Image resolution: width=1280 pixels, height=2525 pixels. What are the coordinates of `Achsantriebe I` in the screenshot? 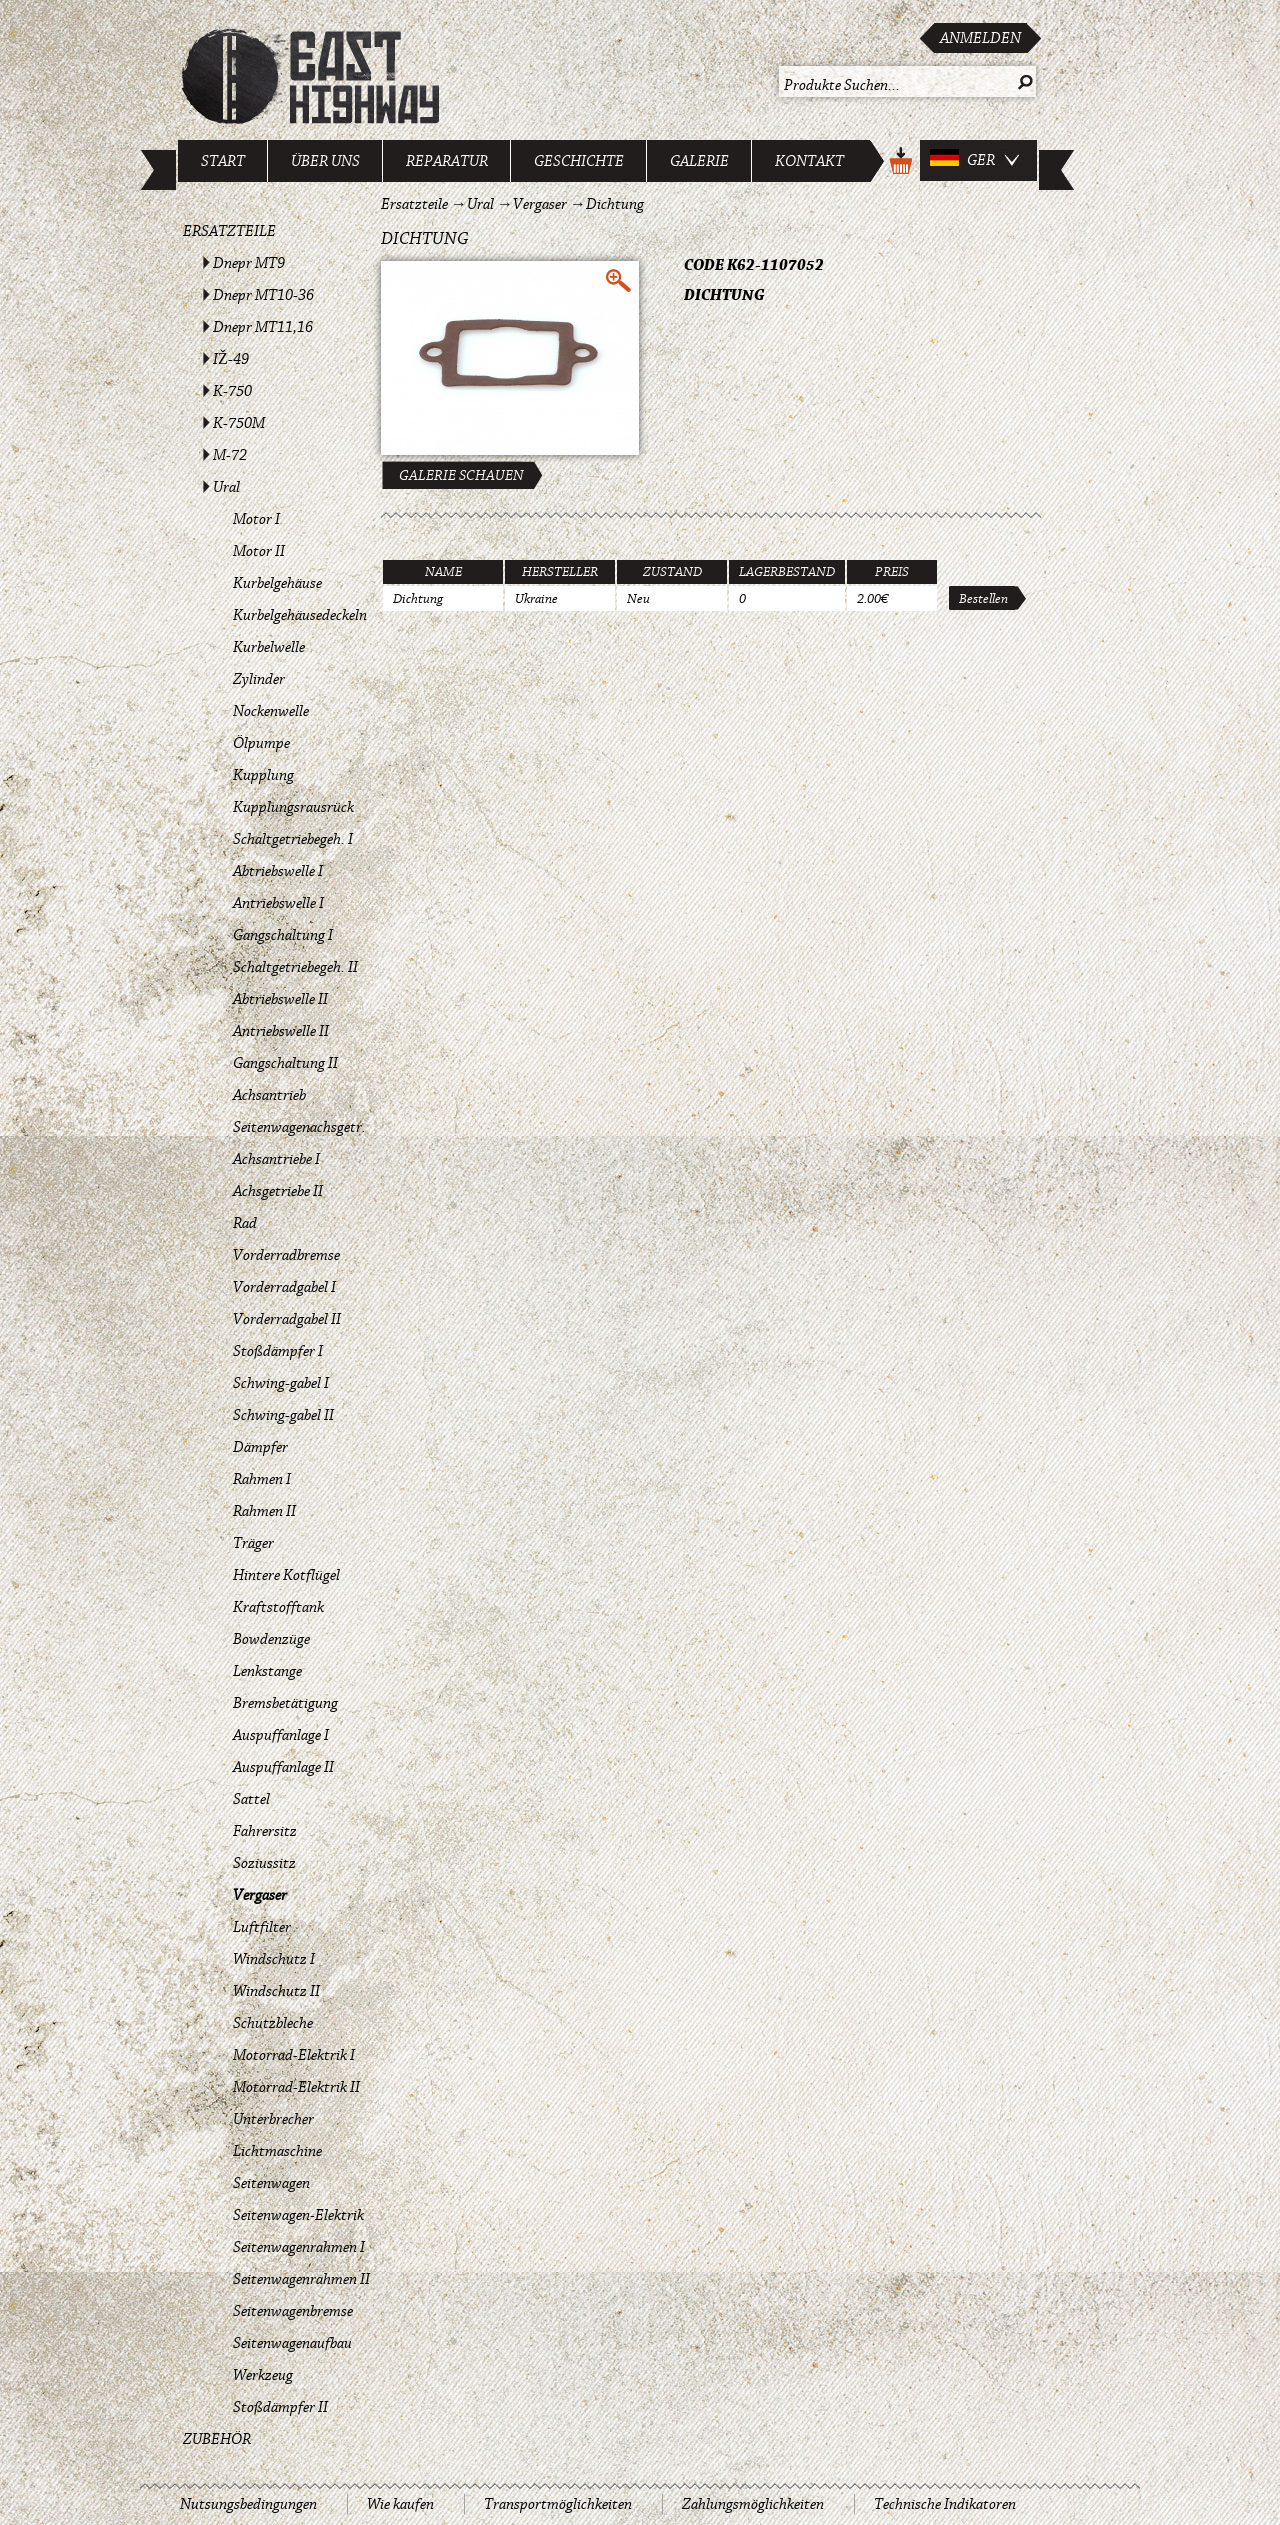 It's located at (276, 1159).